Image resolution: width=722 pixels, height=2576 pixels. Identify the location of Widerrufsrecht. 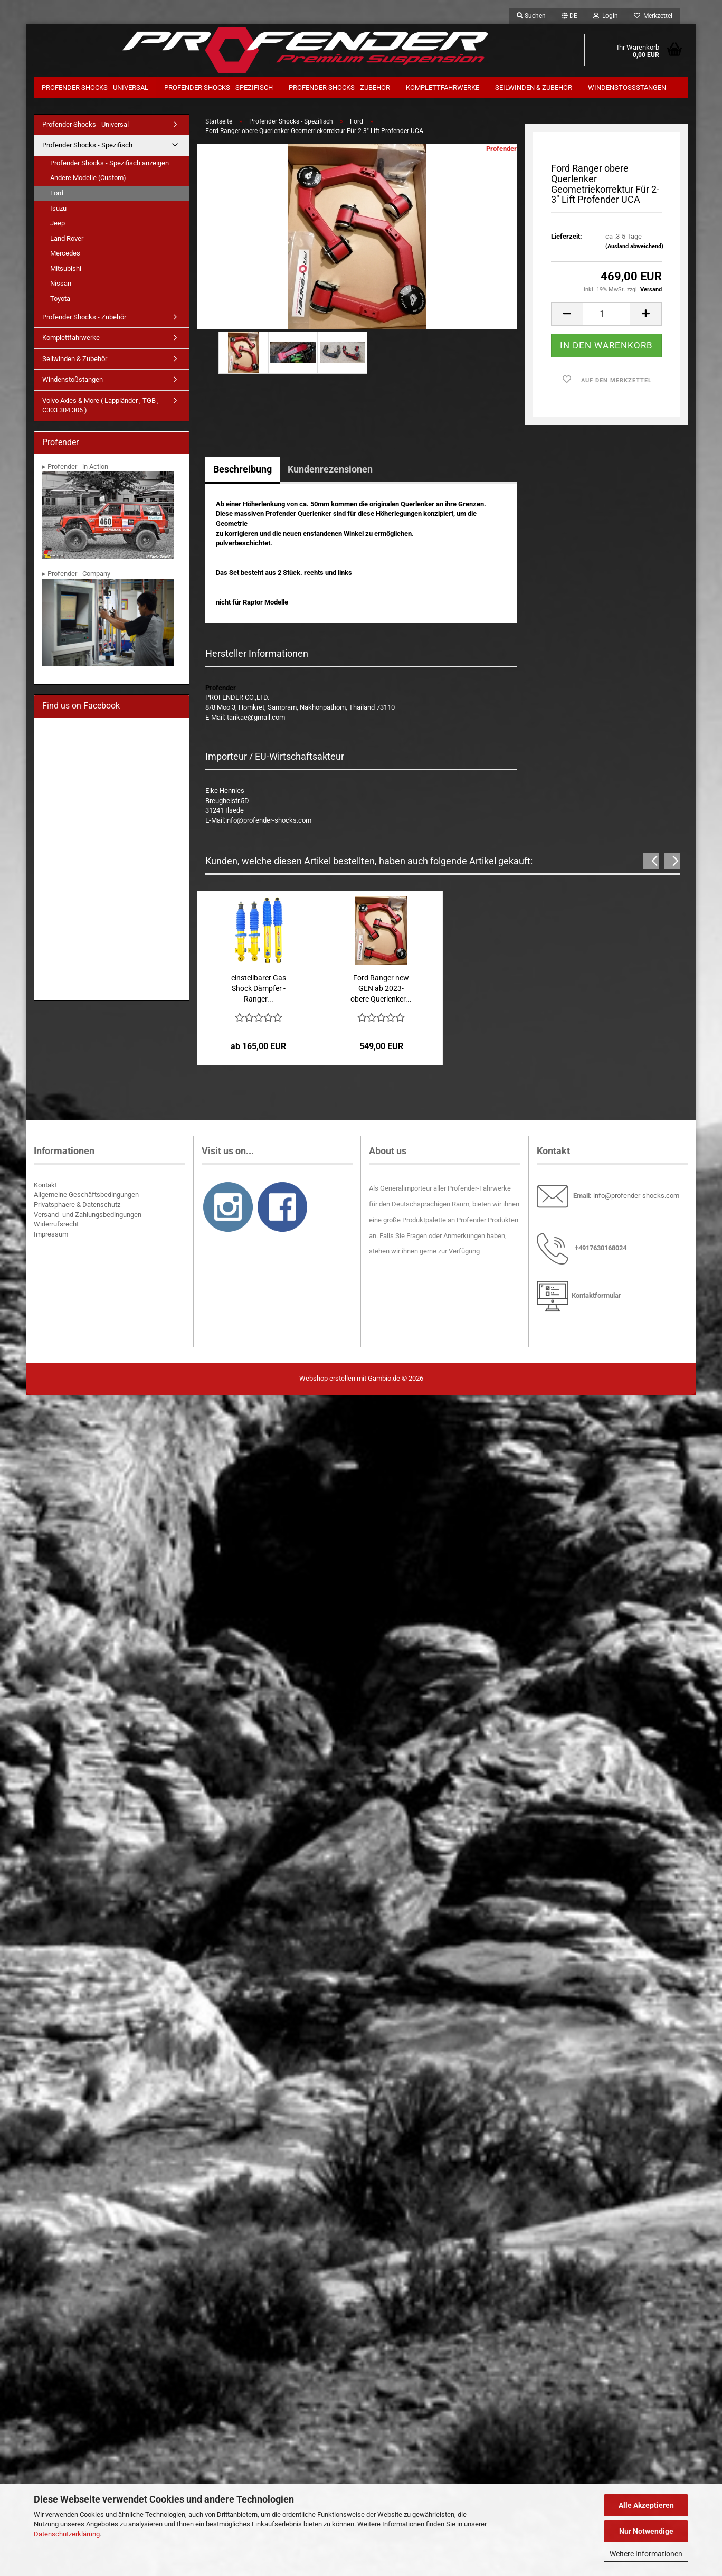
(56, 1226).